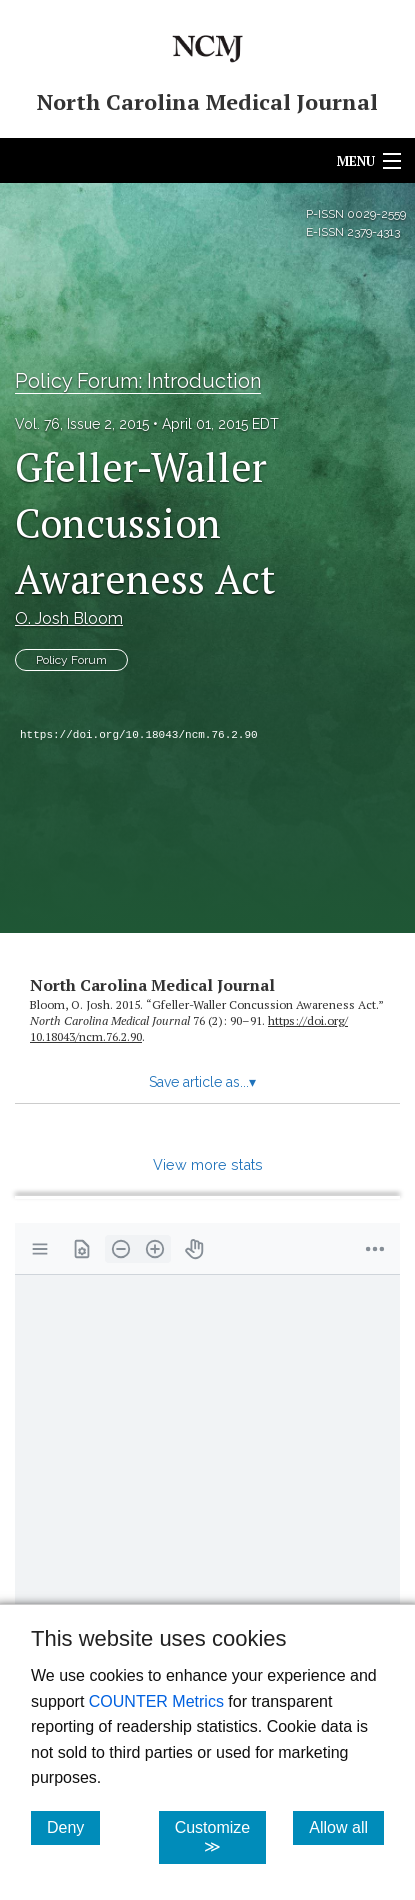 The height and width of the screenshot is (1900, 415). Describe the element at coordinates (139, 735) in the screenshot. I see `https://doi.org/10.18043/ncm.76.2.90` at that location.